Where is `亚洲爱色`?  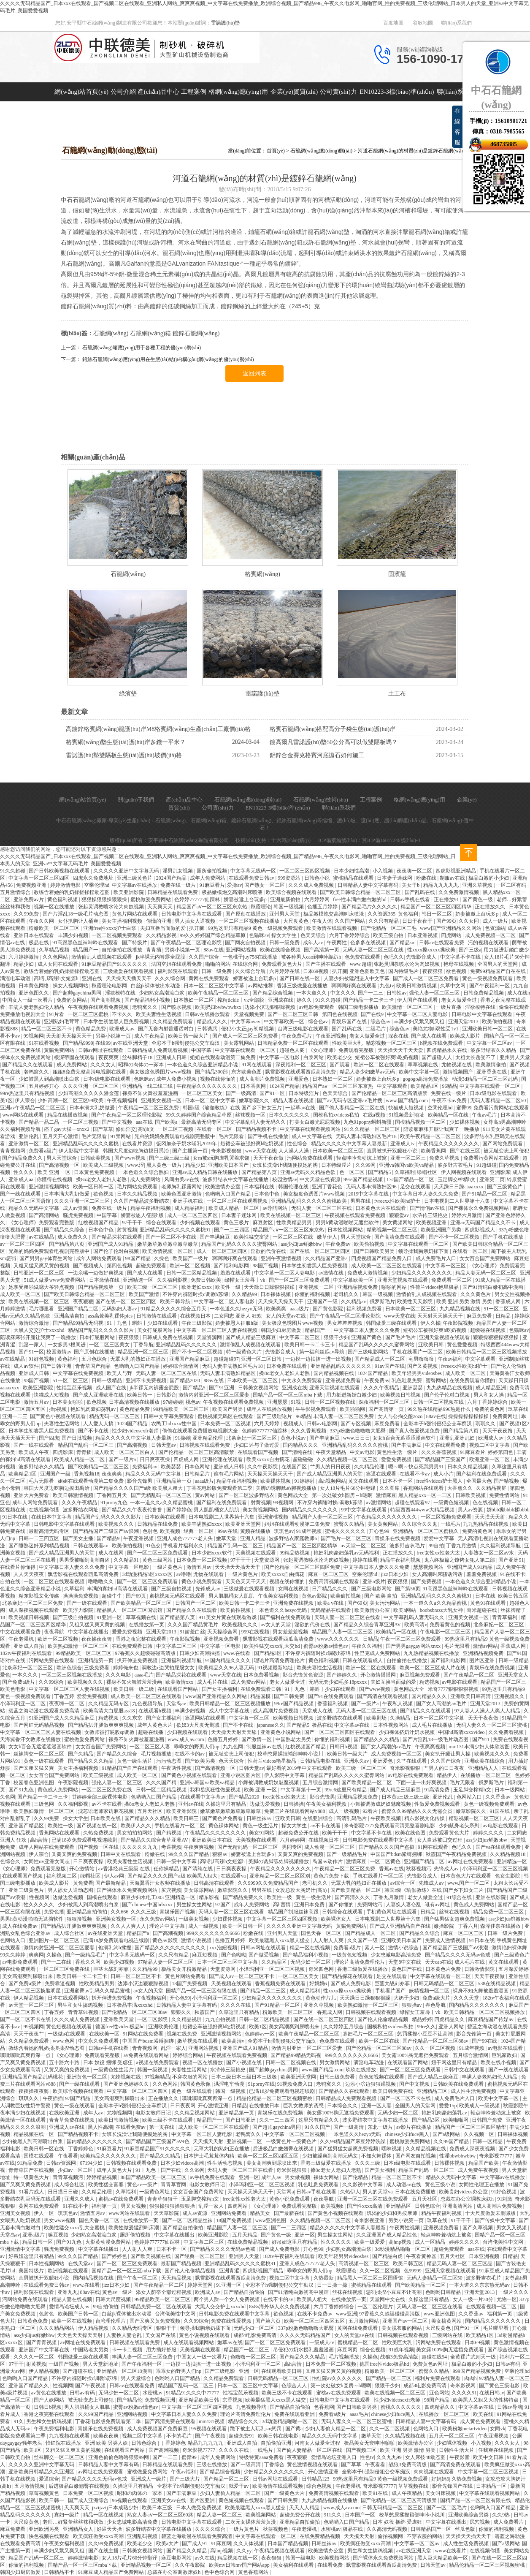
亚洲爱色 is located at coordinates (299, 1079).